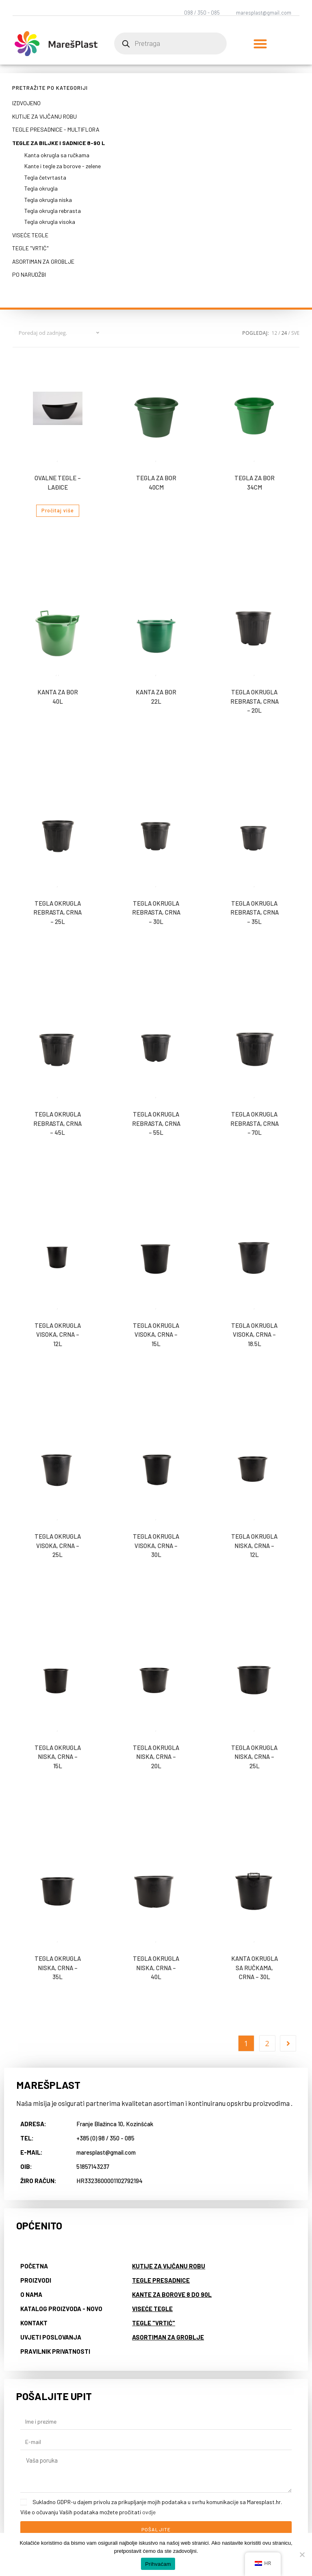 The width and height of the screenshot is (312, 2576). Describe the element at coordinates (29, 274) in the screenshot. I see `Po narudžbi` at that location.